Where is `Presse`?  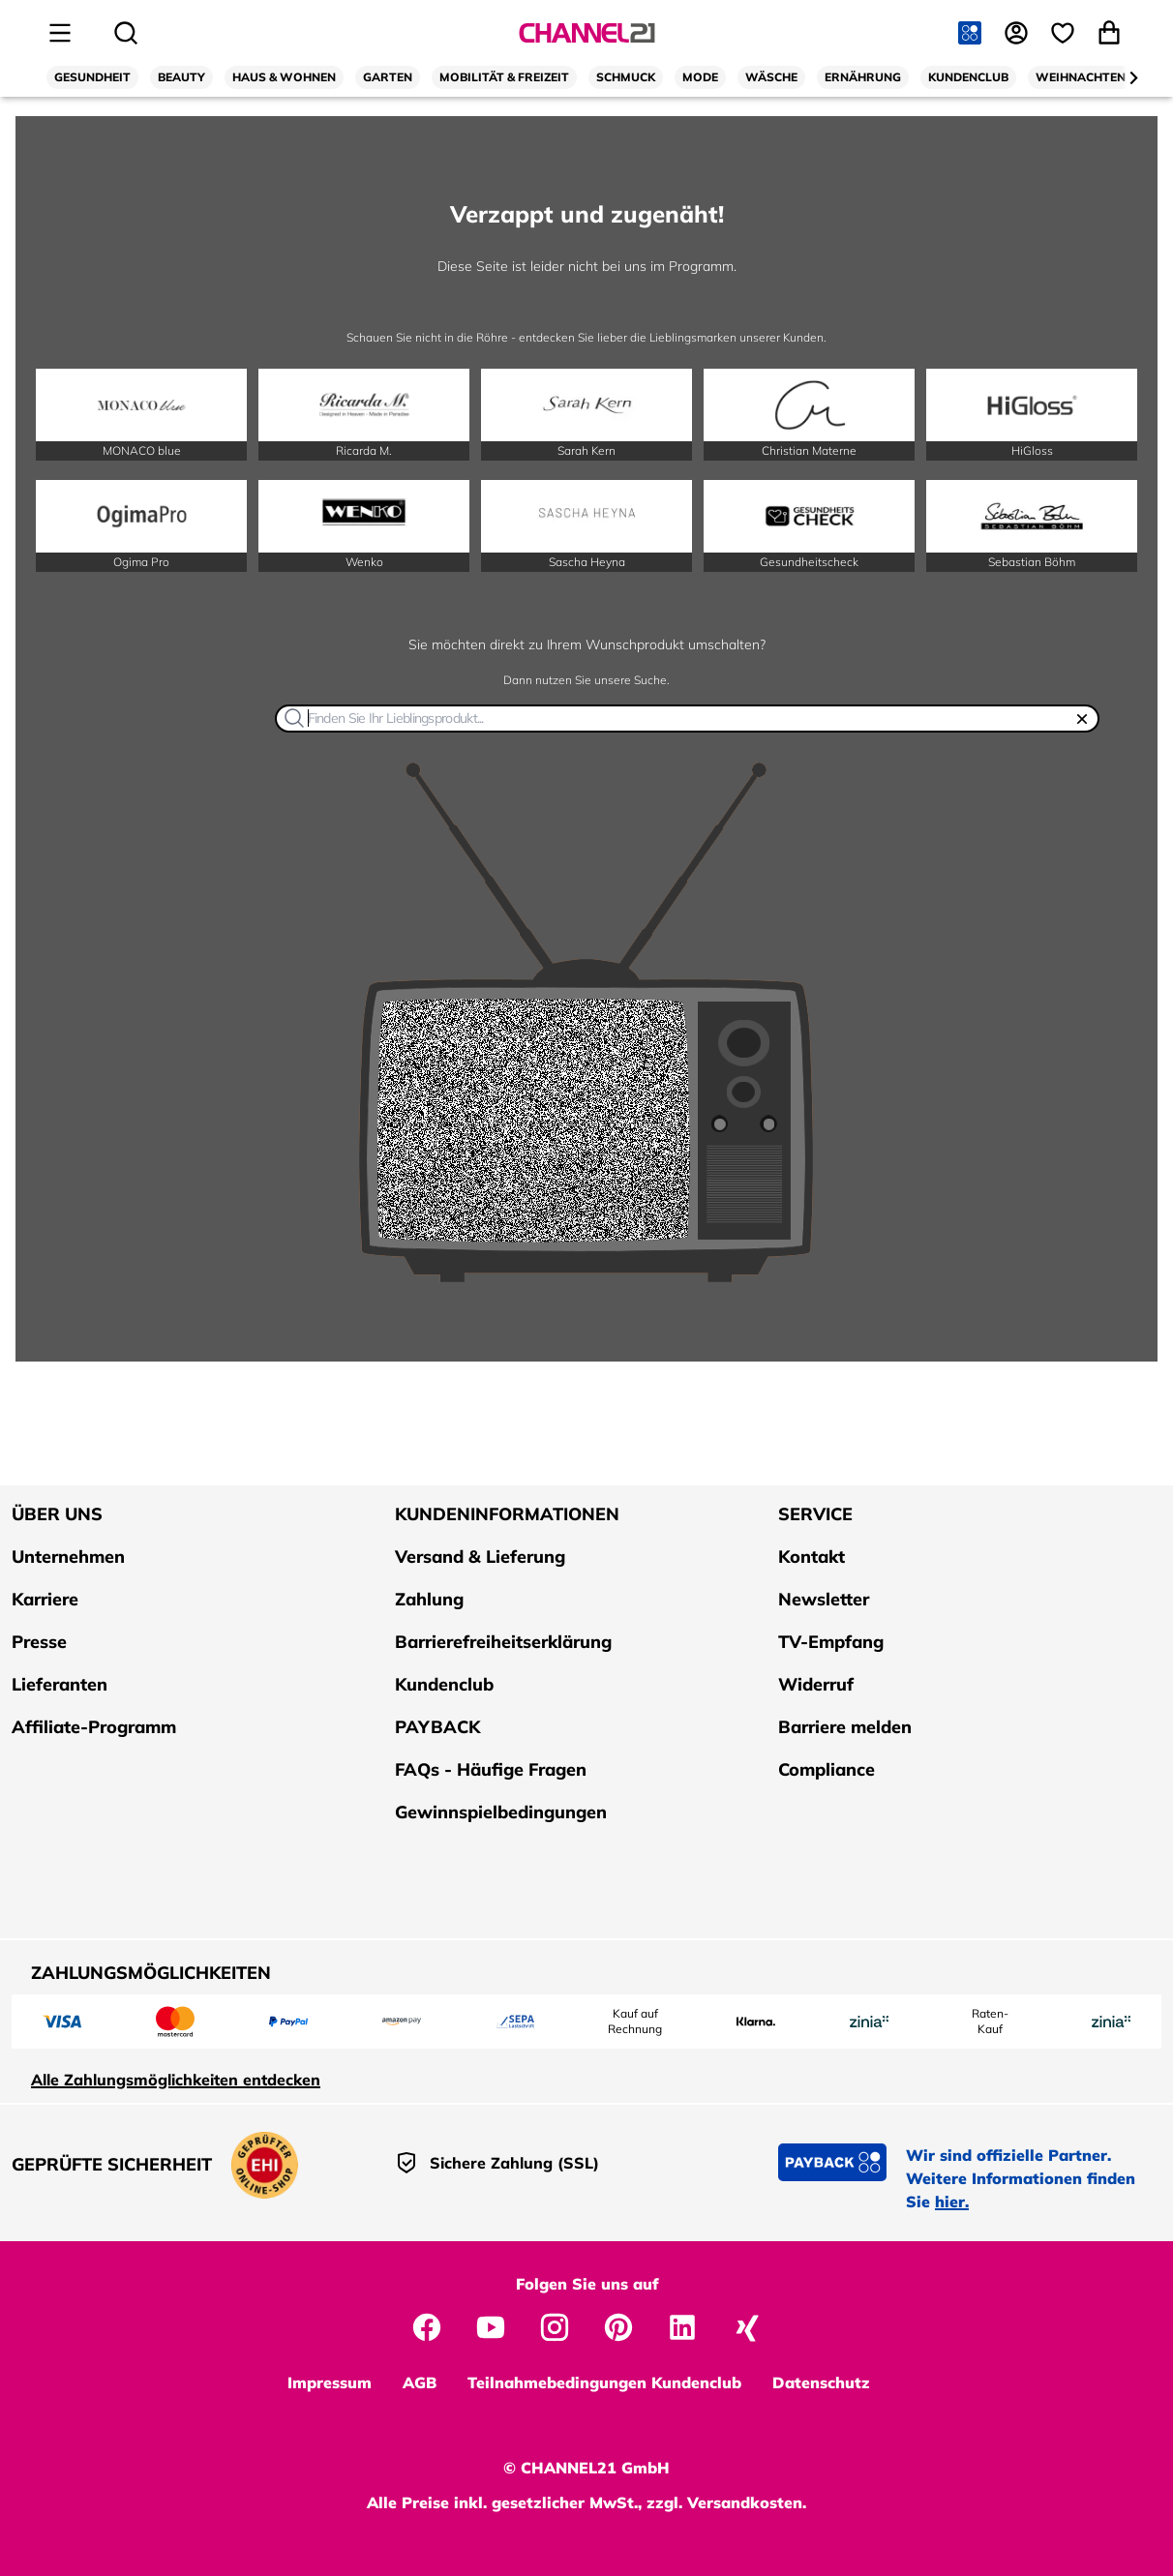
Presse is located at coordinates (39, 1642).